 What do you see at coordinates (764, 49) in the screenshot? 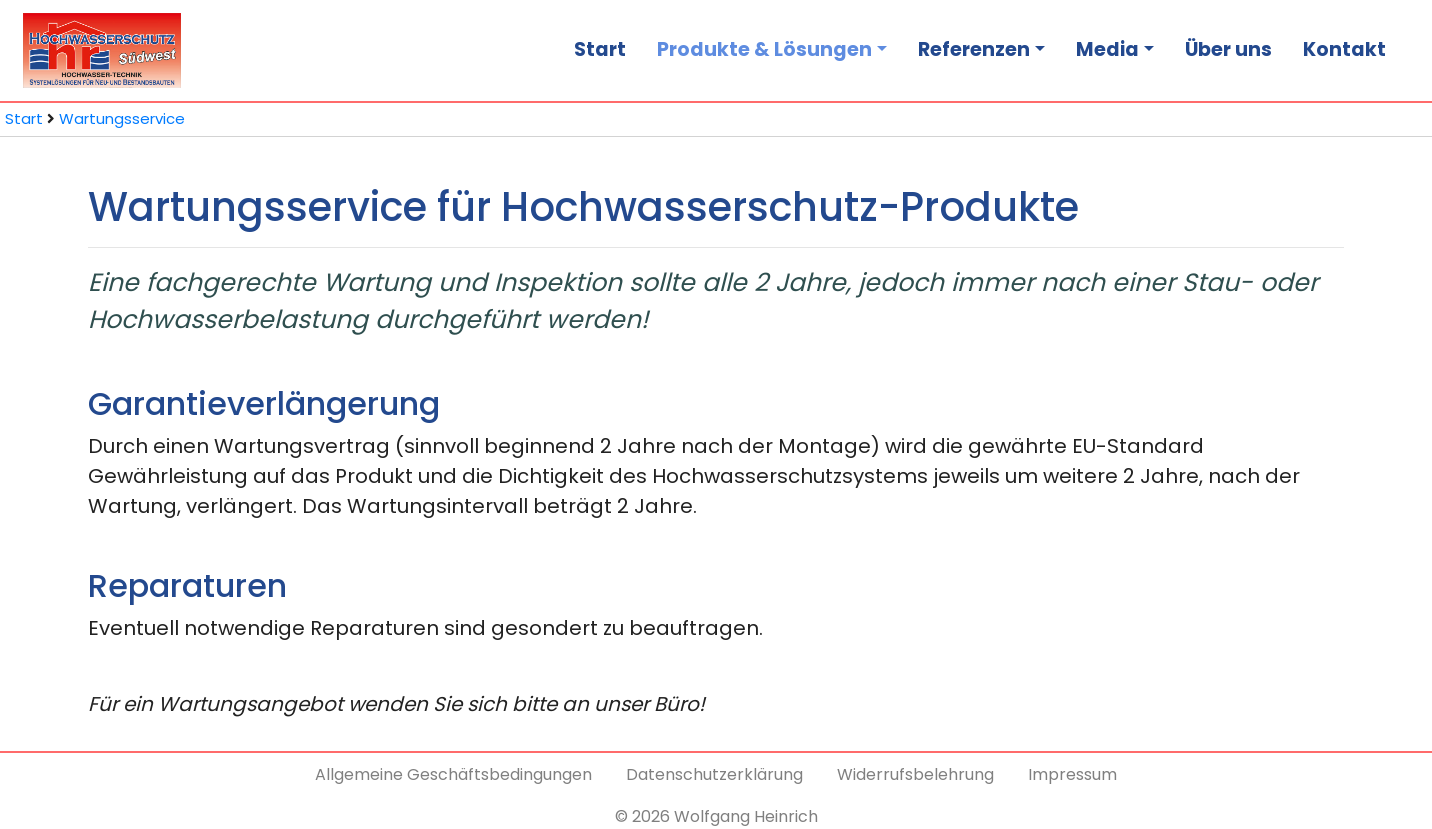
I see `Produkte & Lösungen [button]` at bounding box center [764, 49].